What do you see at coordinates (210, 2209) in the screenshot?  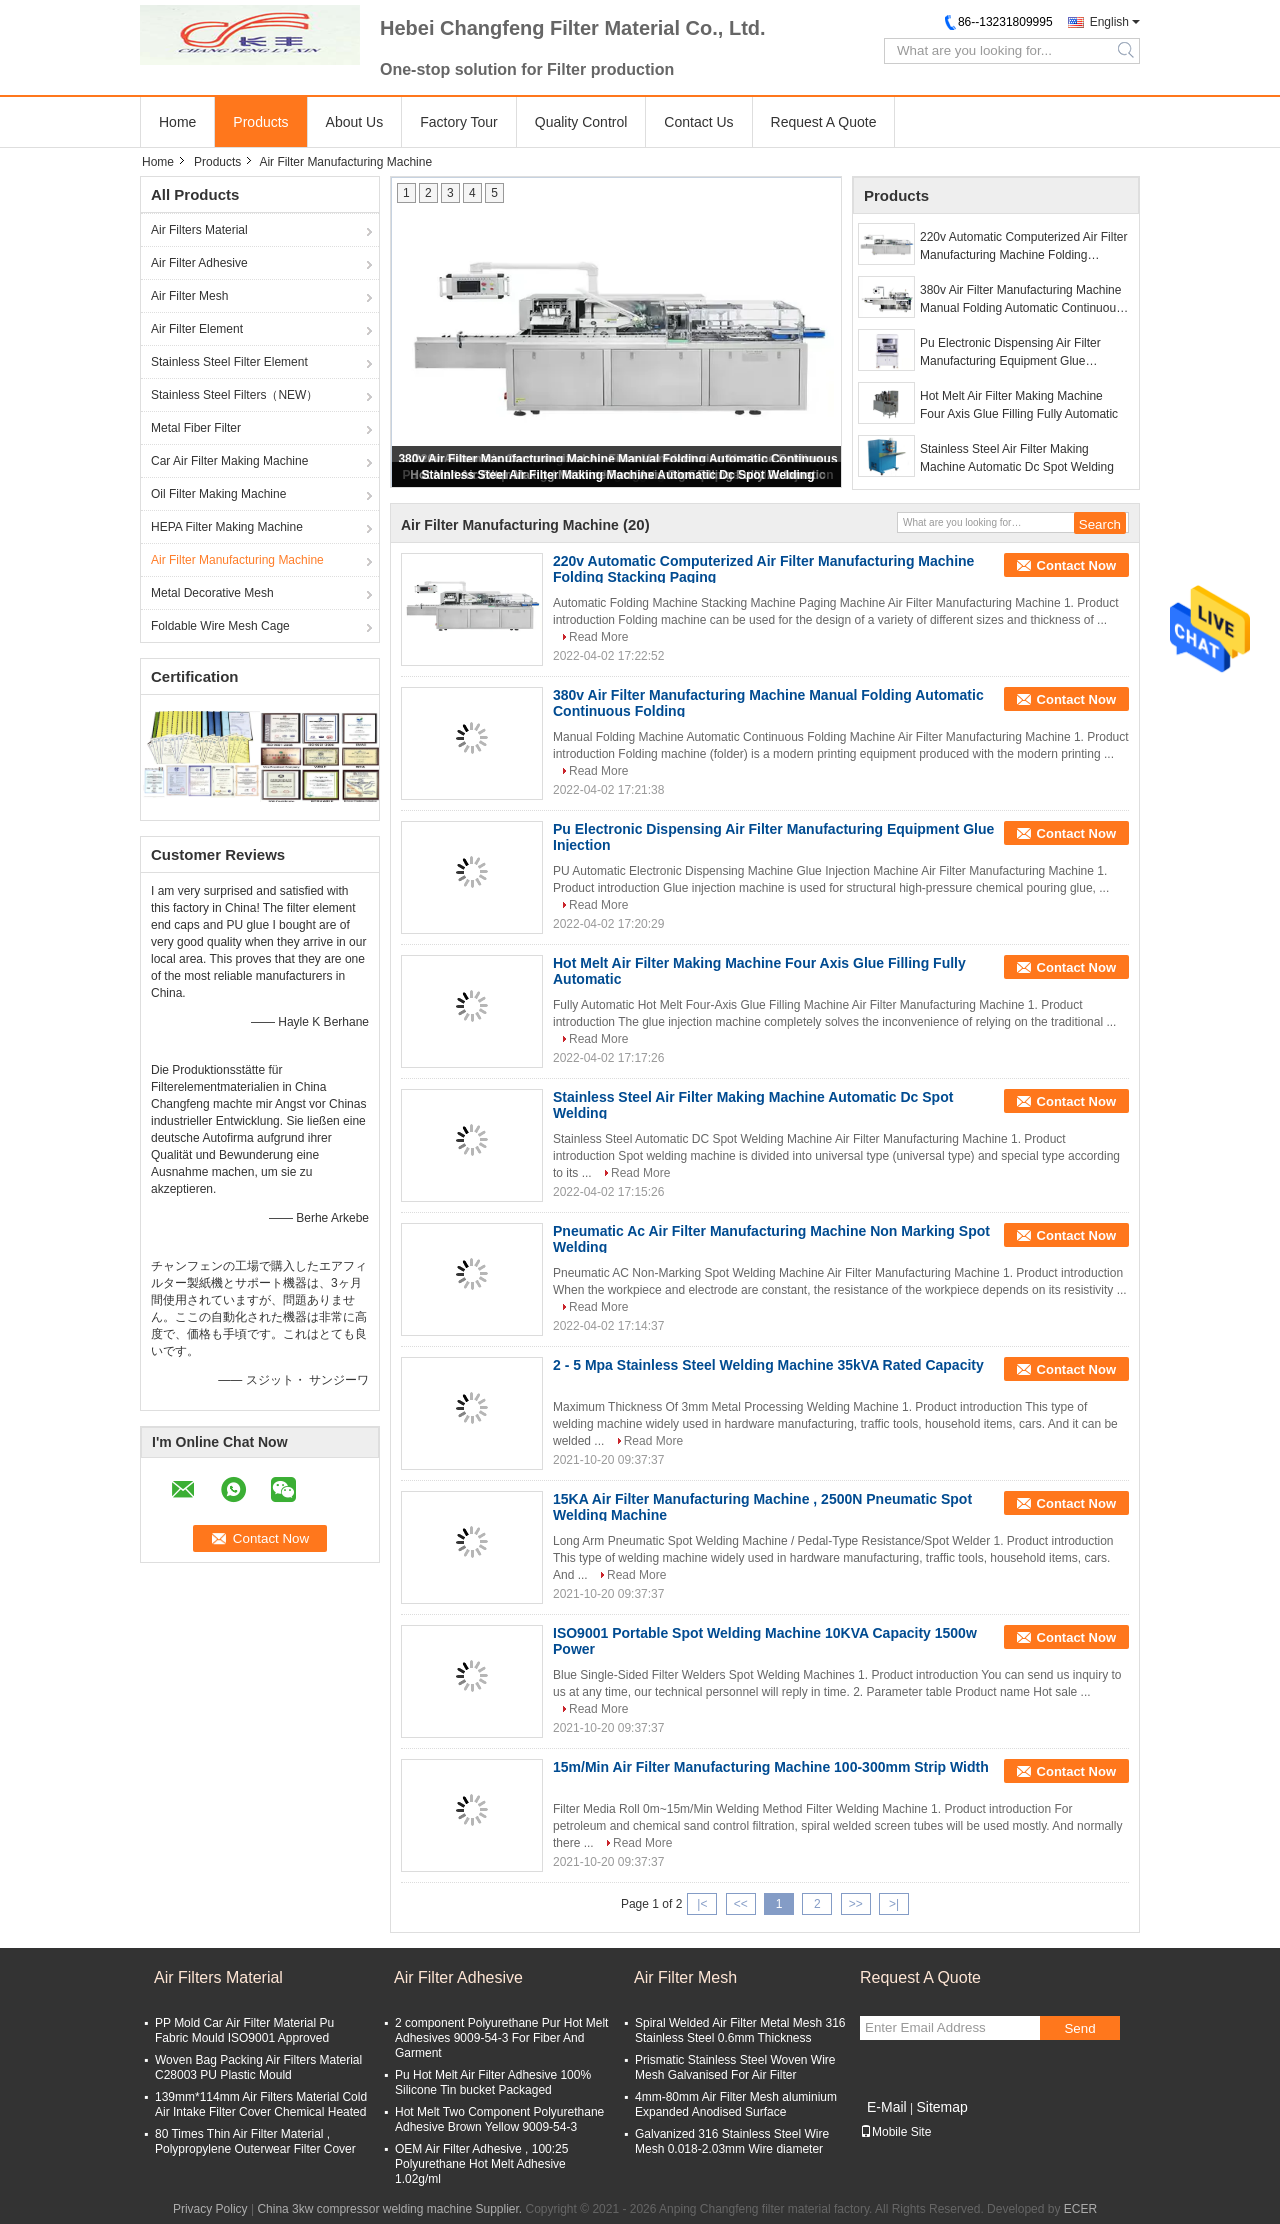 I see `Privacy Policy` at bounding box center [210, 2209].